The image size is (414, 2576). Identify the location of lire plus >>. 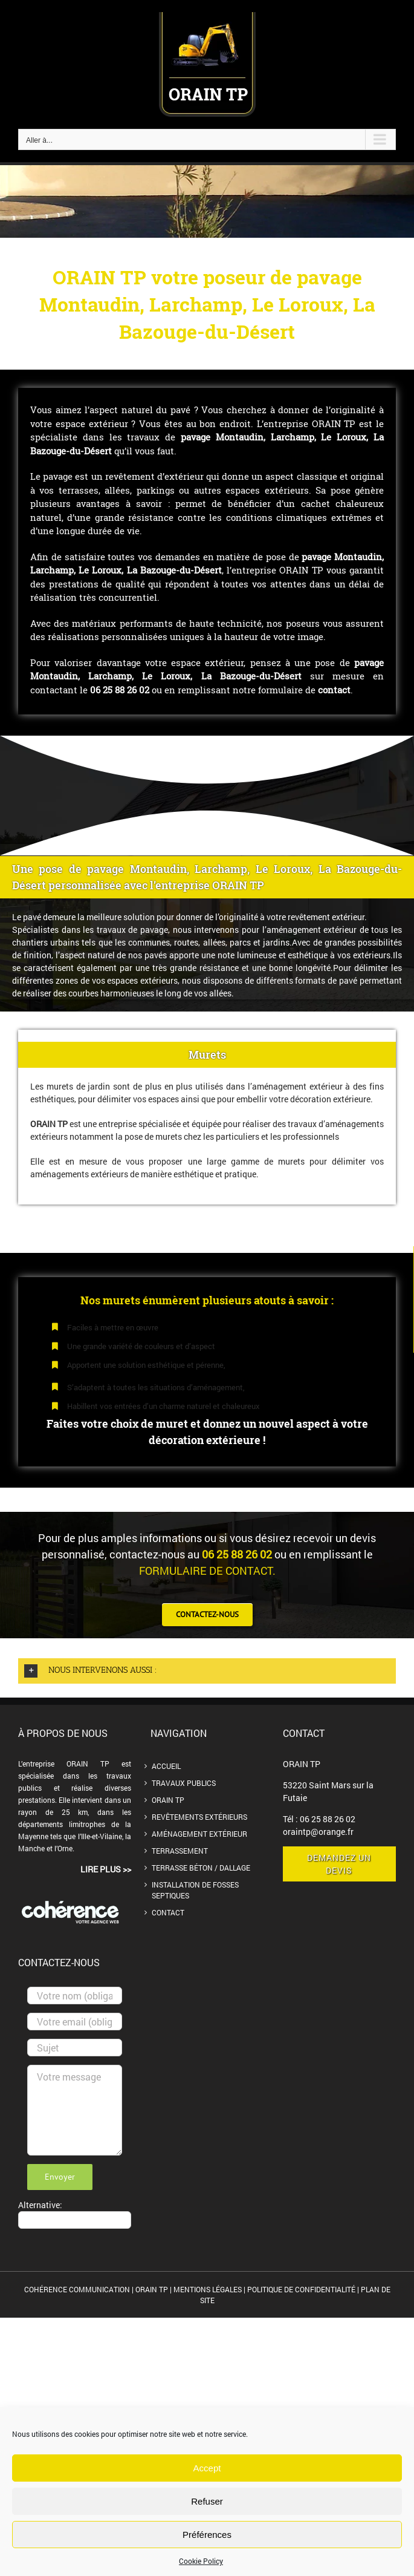
(105, 1869).